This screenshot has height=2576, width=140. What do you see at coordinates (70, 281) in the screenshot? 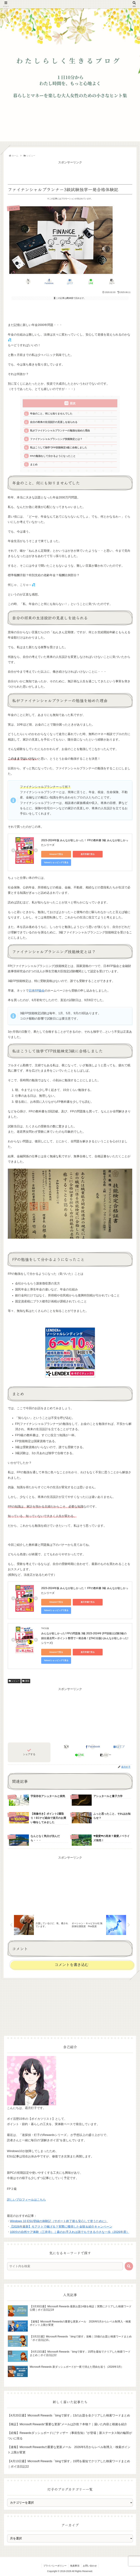
I see `[はてブでブックマーク]` at bounding box center [70, 281].